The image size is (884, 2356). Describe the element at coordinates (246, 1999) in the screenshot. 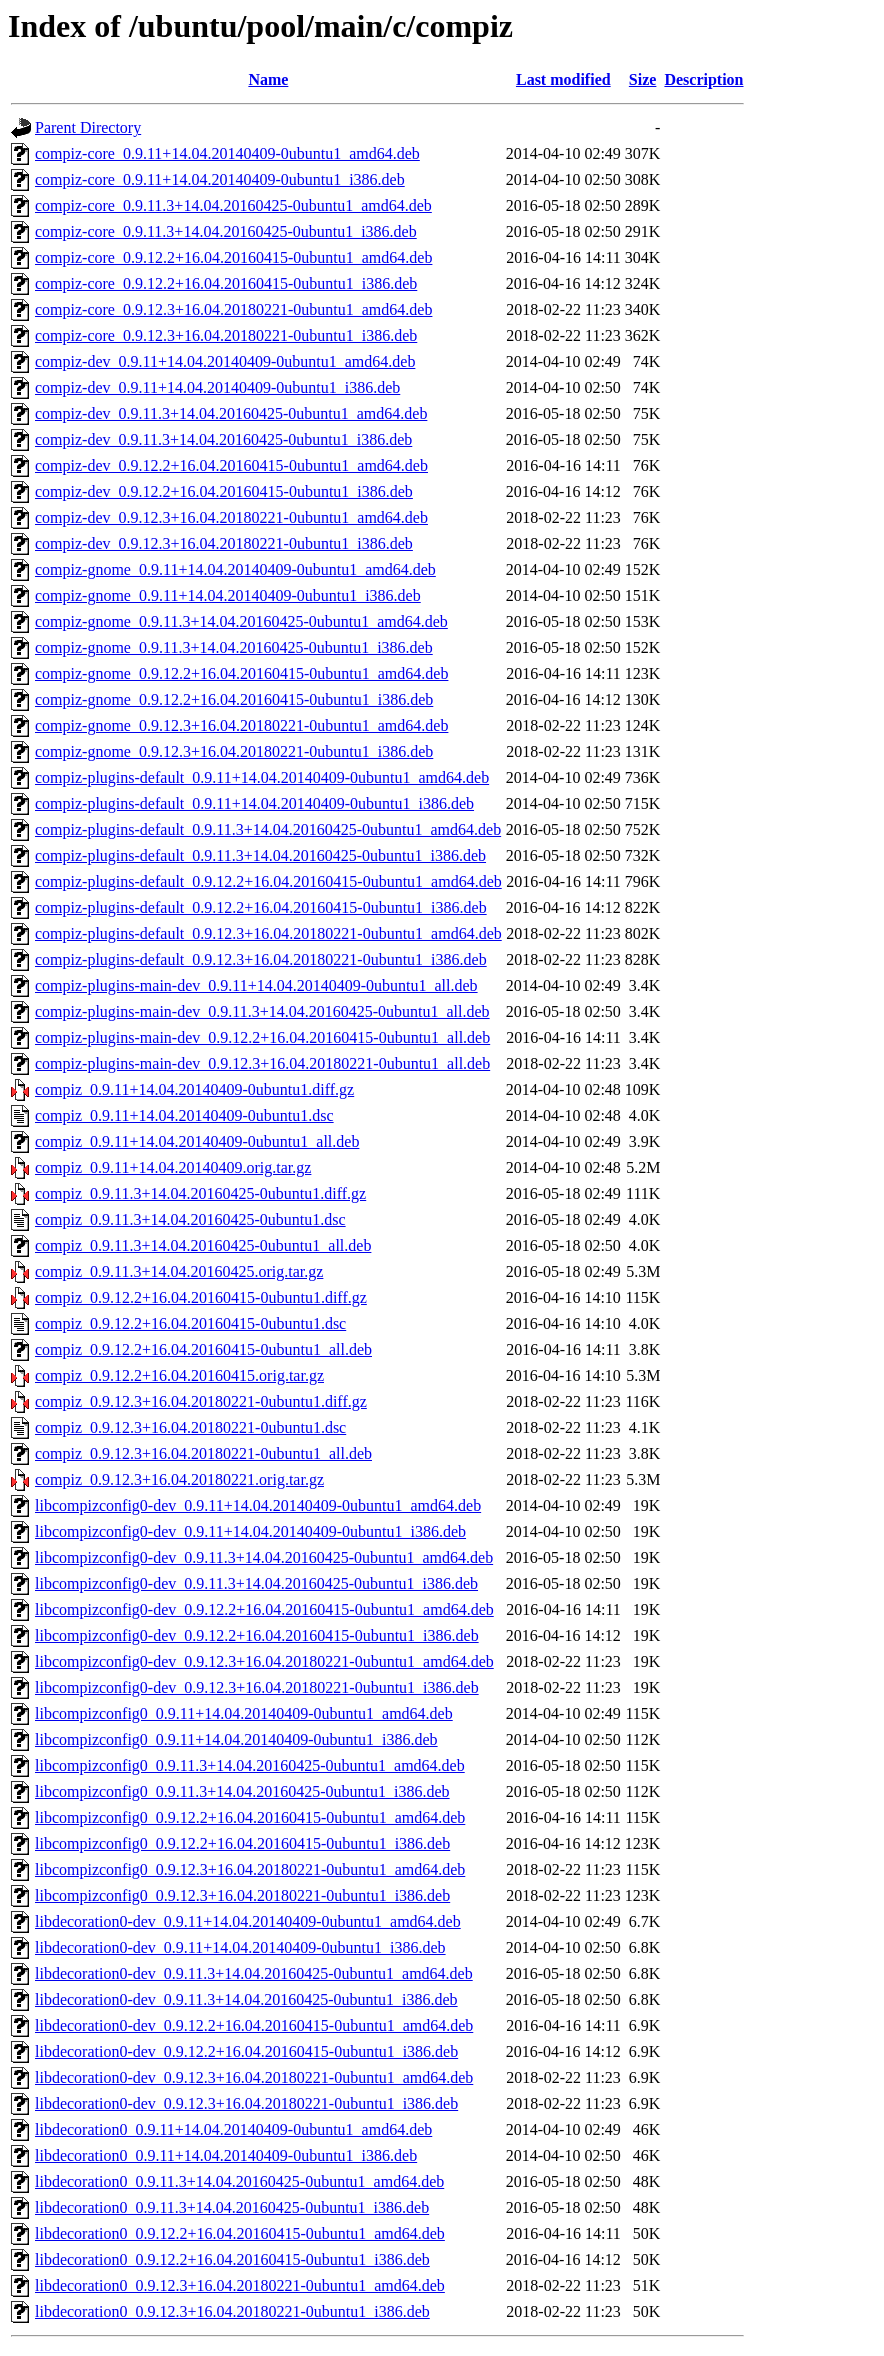

I see `libdecoration0-dev_0.9.11.3+14.04.20160425-0ubuntu1_i386.deb` at that location.